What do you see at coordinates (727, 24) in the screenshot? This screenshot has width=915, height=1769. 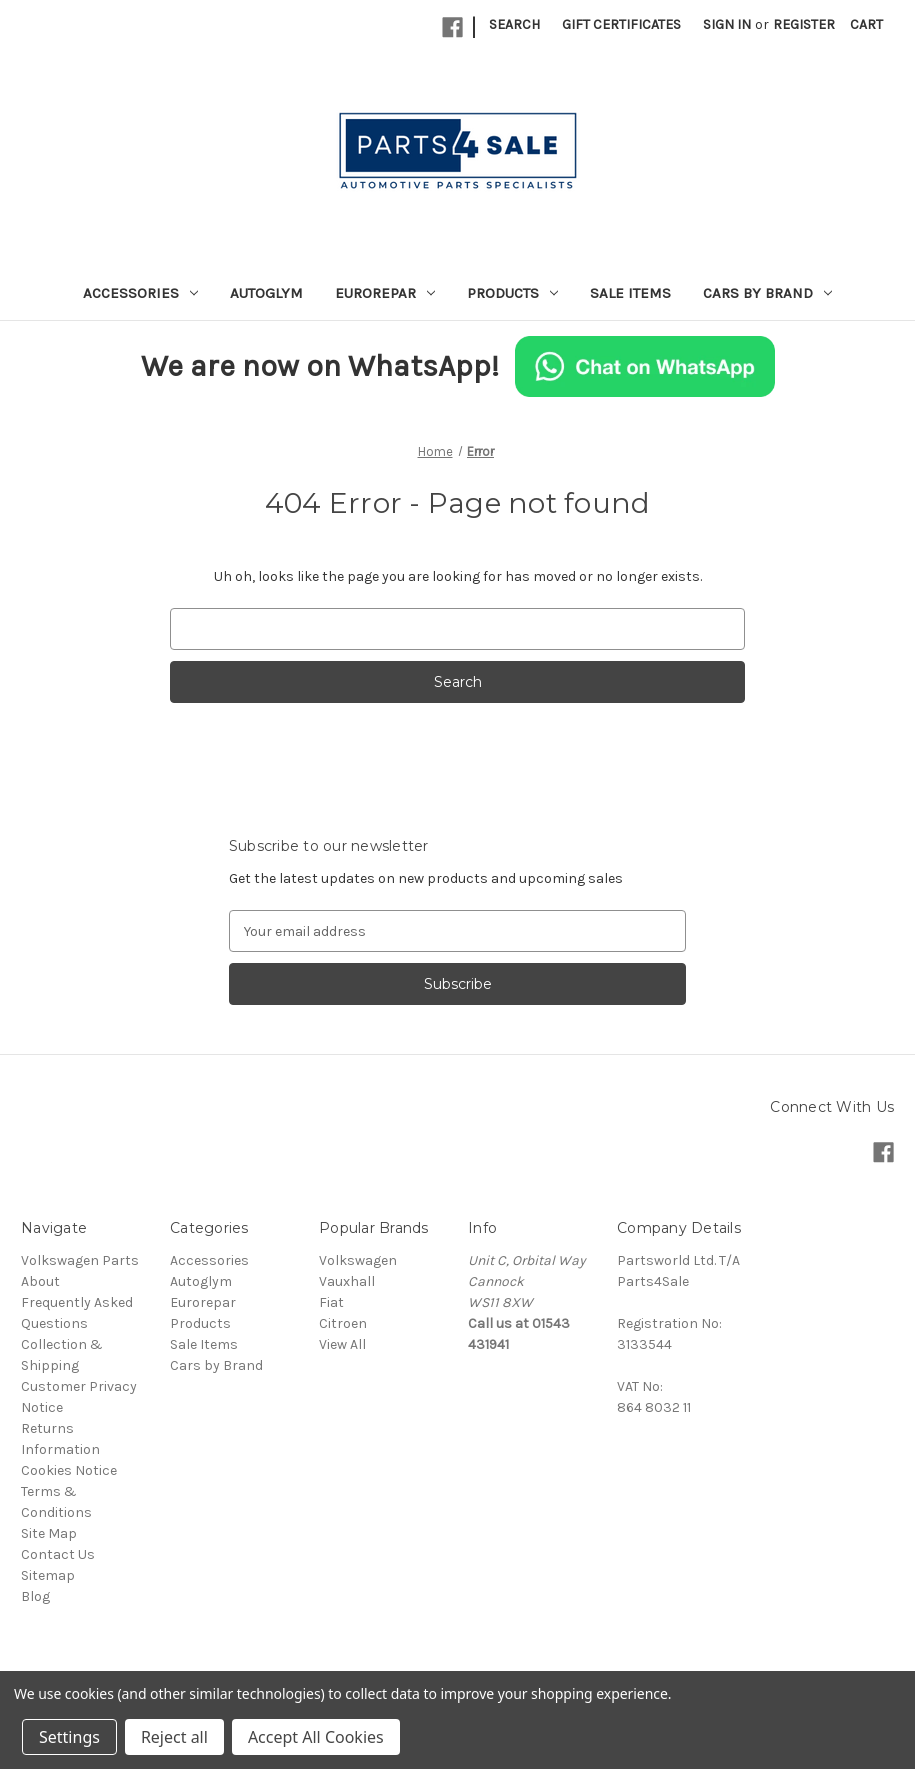 I see `Sign in` at bounding box center [727, 24].